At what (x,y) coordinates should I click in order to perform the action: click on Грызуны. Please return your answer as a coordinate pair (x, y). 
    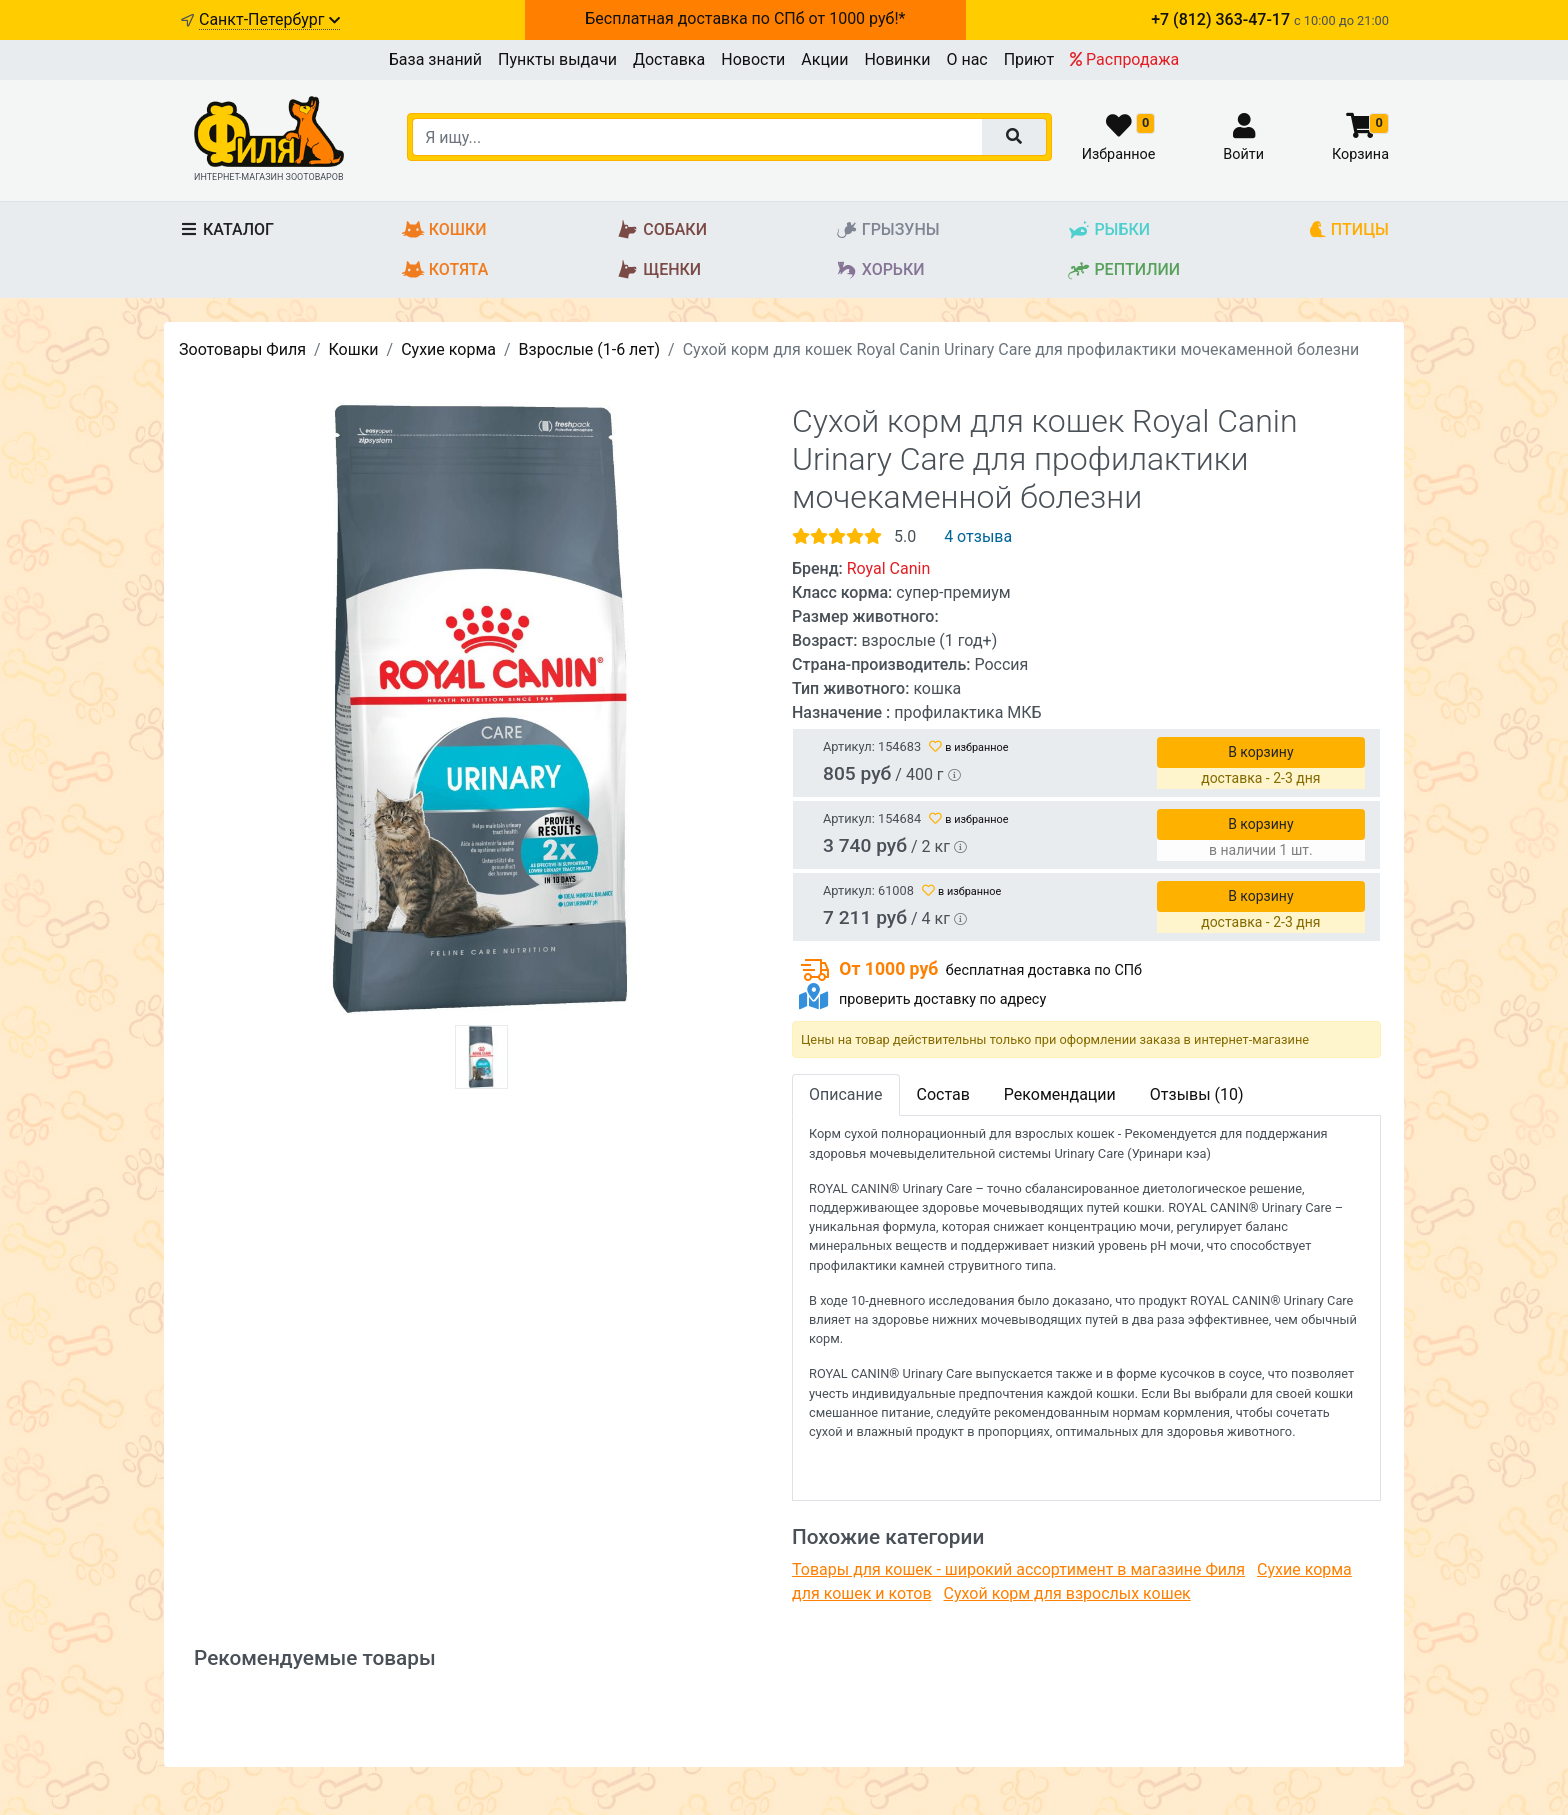
    Looking at the image, I should click on (887, 230).